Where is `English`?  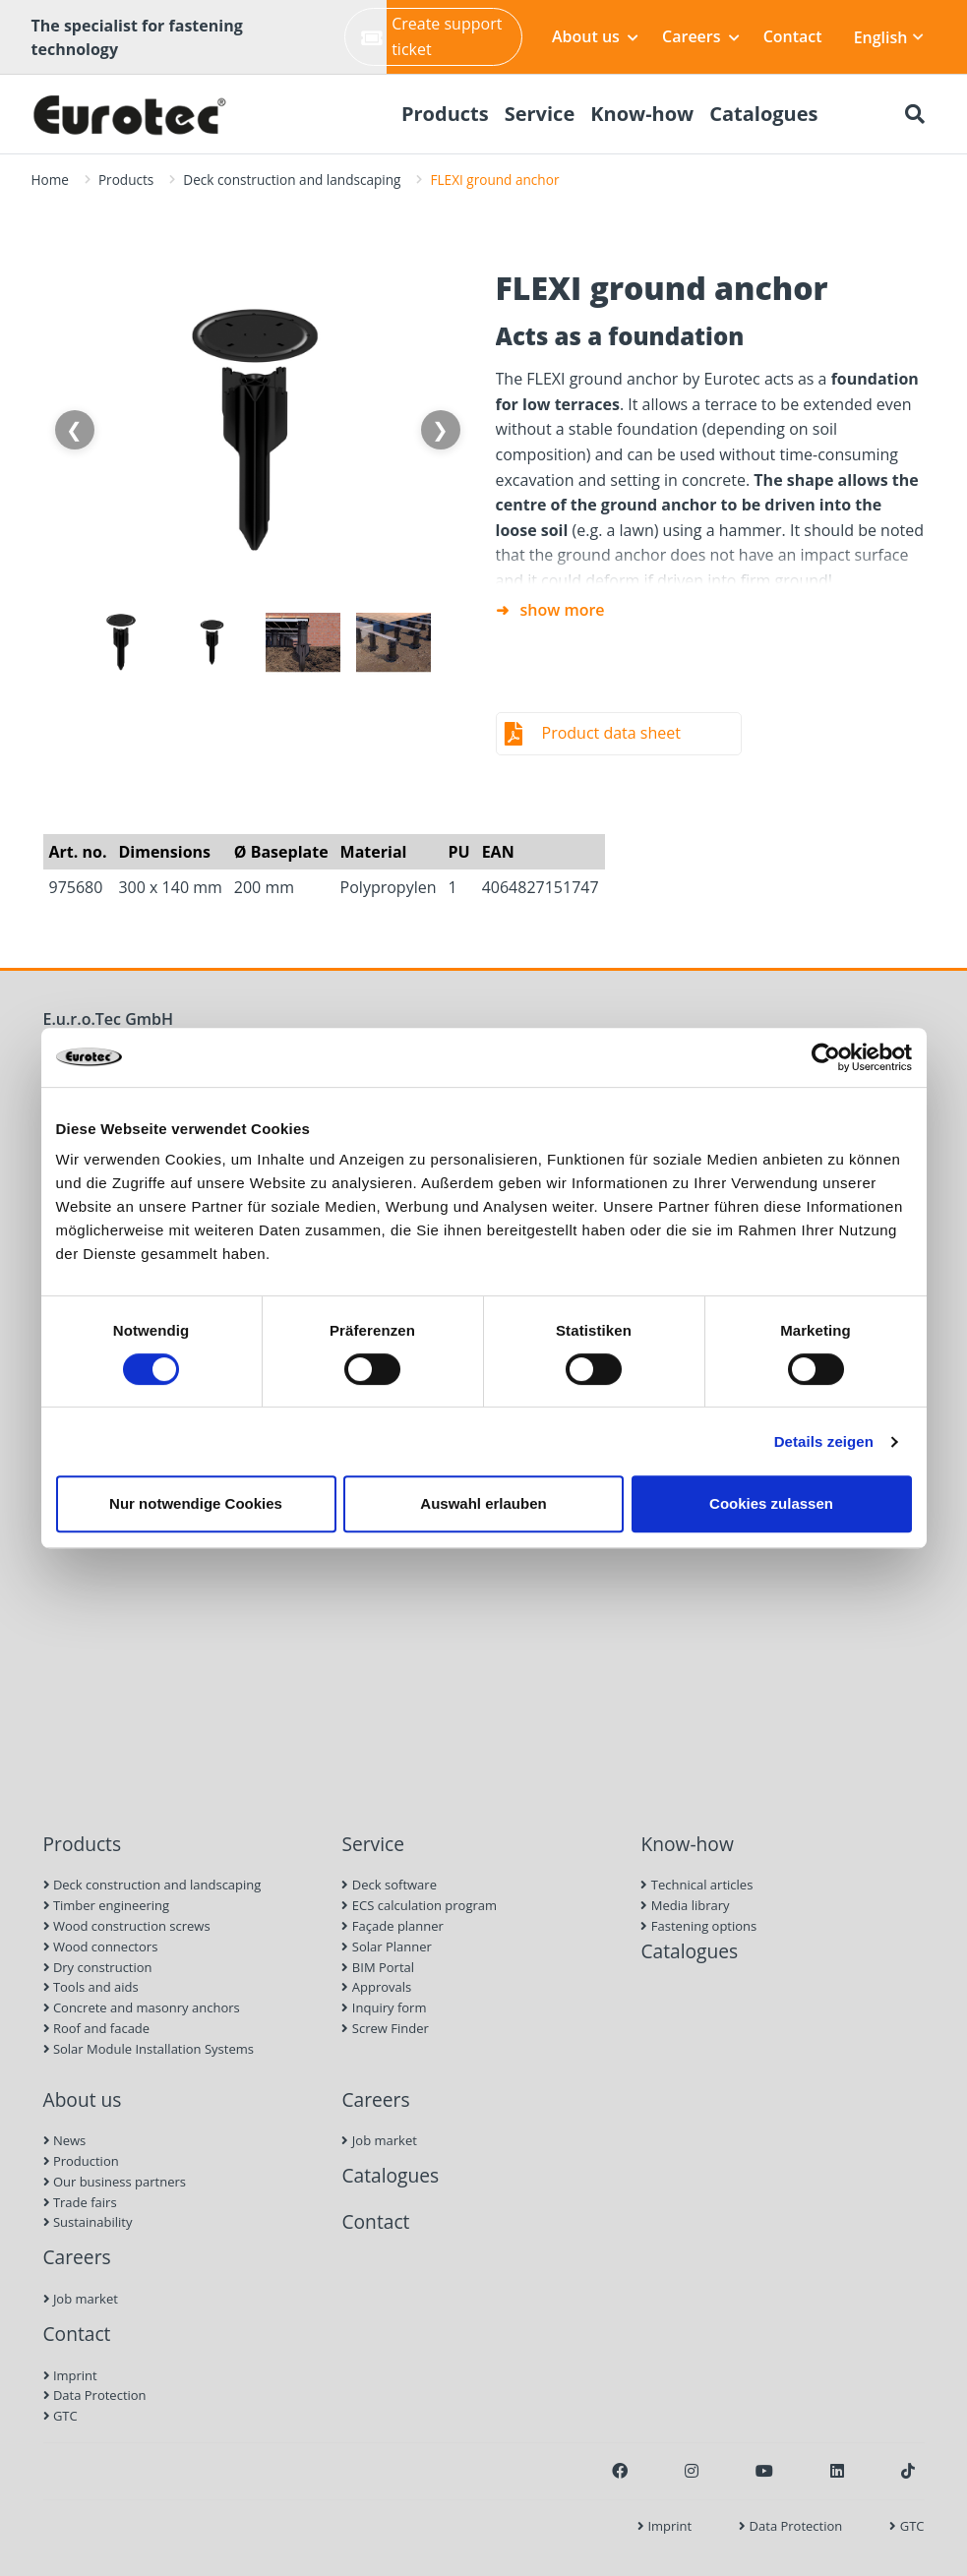 English is located at coordinates (889, 37).